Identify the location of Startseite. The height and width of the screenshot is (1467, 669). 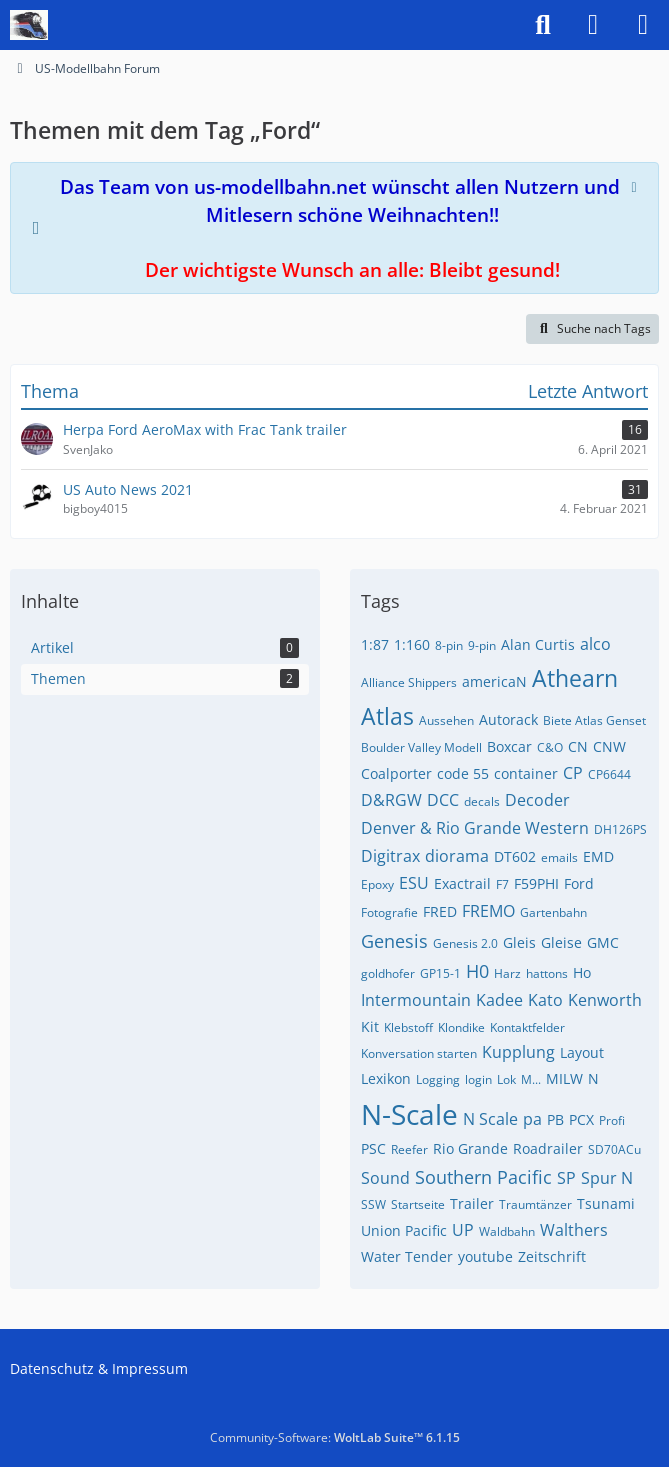
(418, 1204).